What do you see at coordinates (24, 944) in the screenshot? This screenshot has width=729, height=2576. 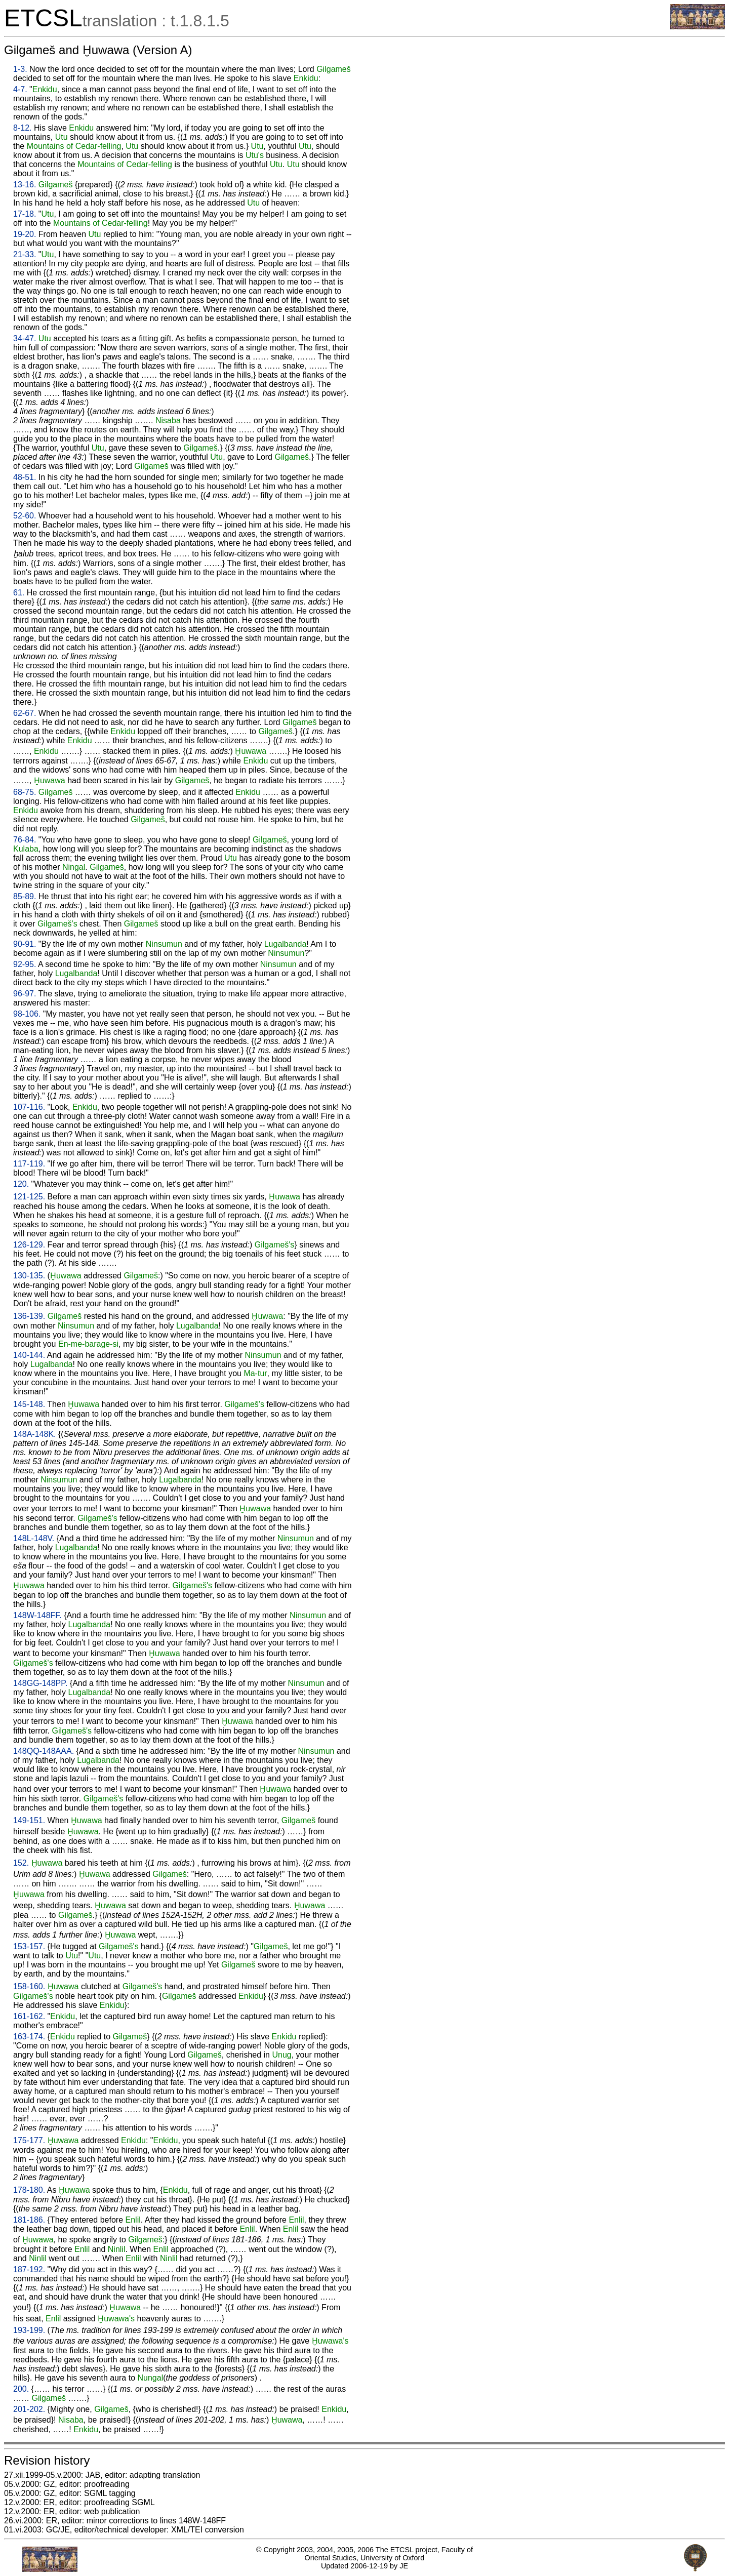 I see `90-91.` at bounding box center [24, 944].